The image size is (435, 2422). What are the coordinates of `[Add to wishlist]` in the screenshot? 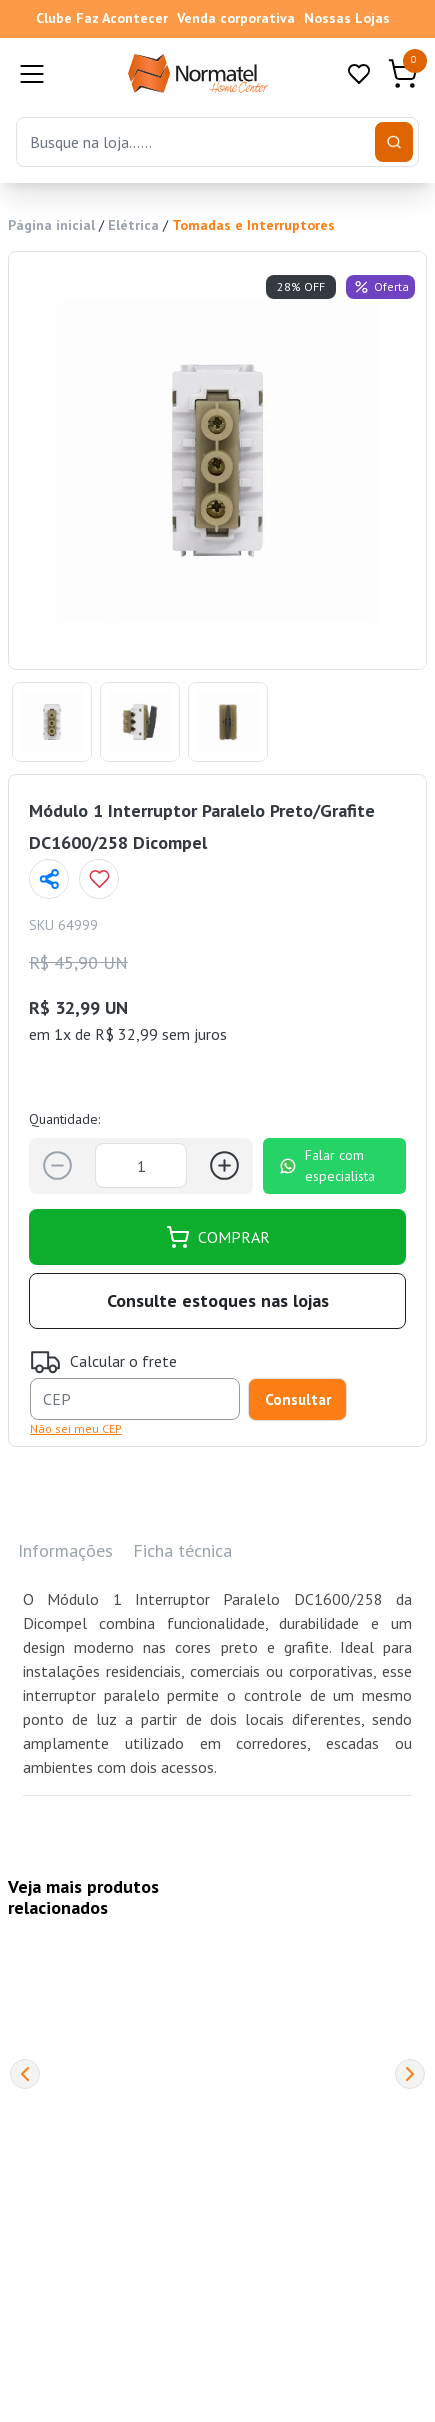 It's located at (99, 879).